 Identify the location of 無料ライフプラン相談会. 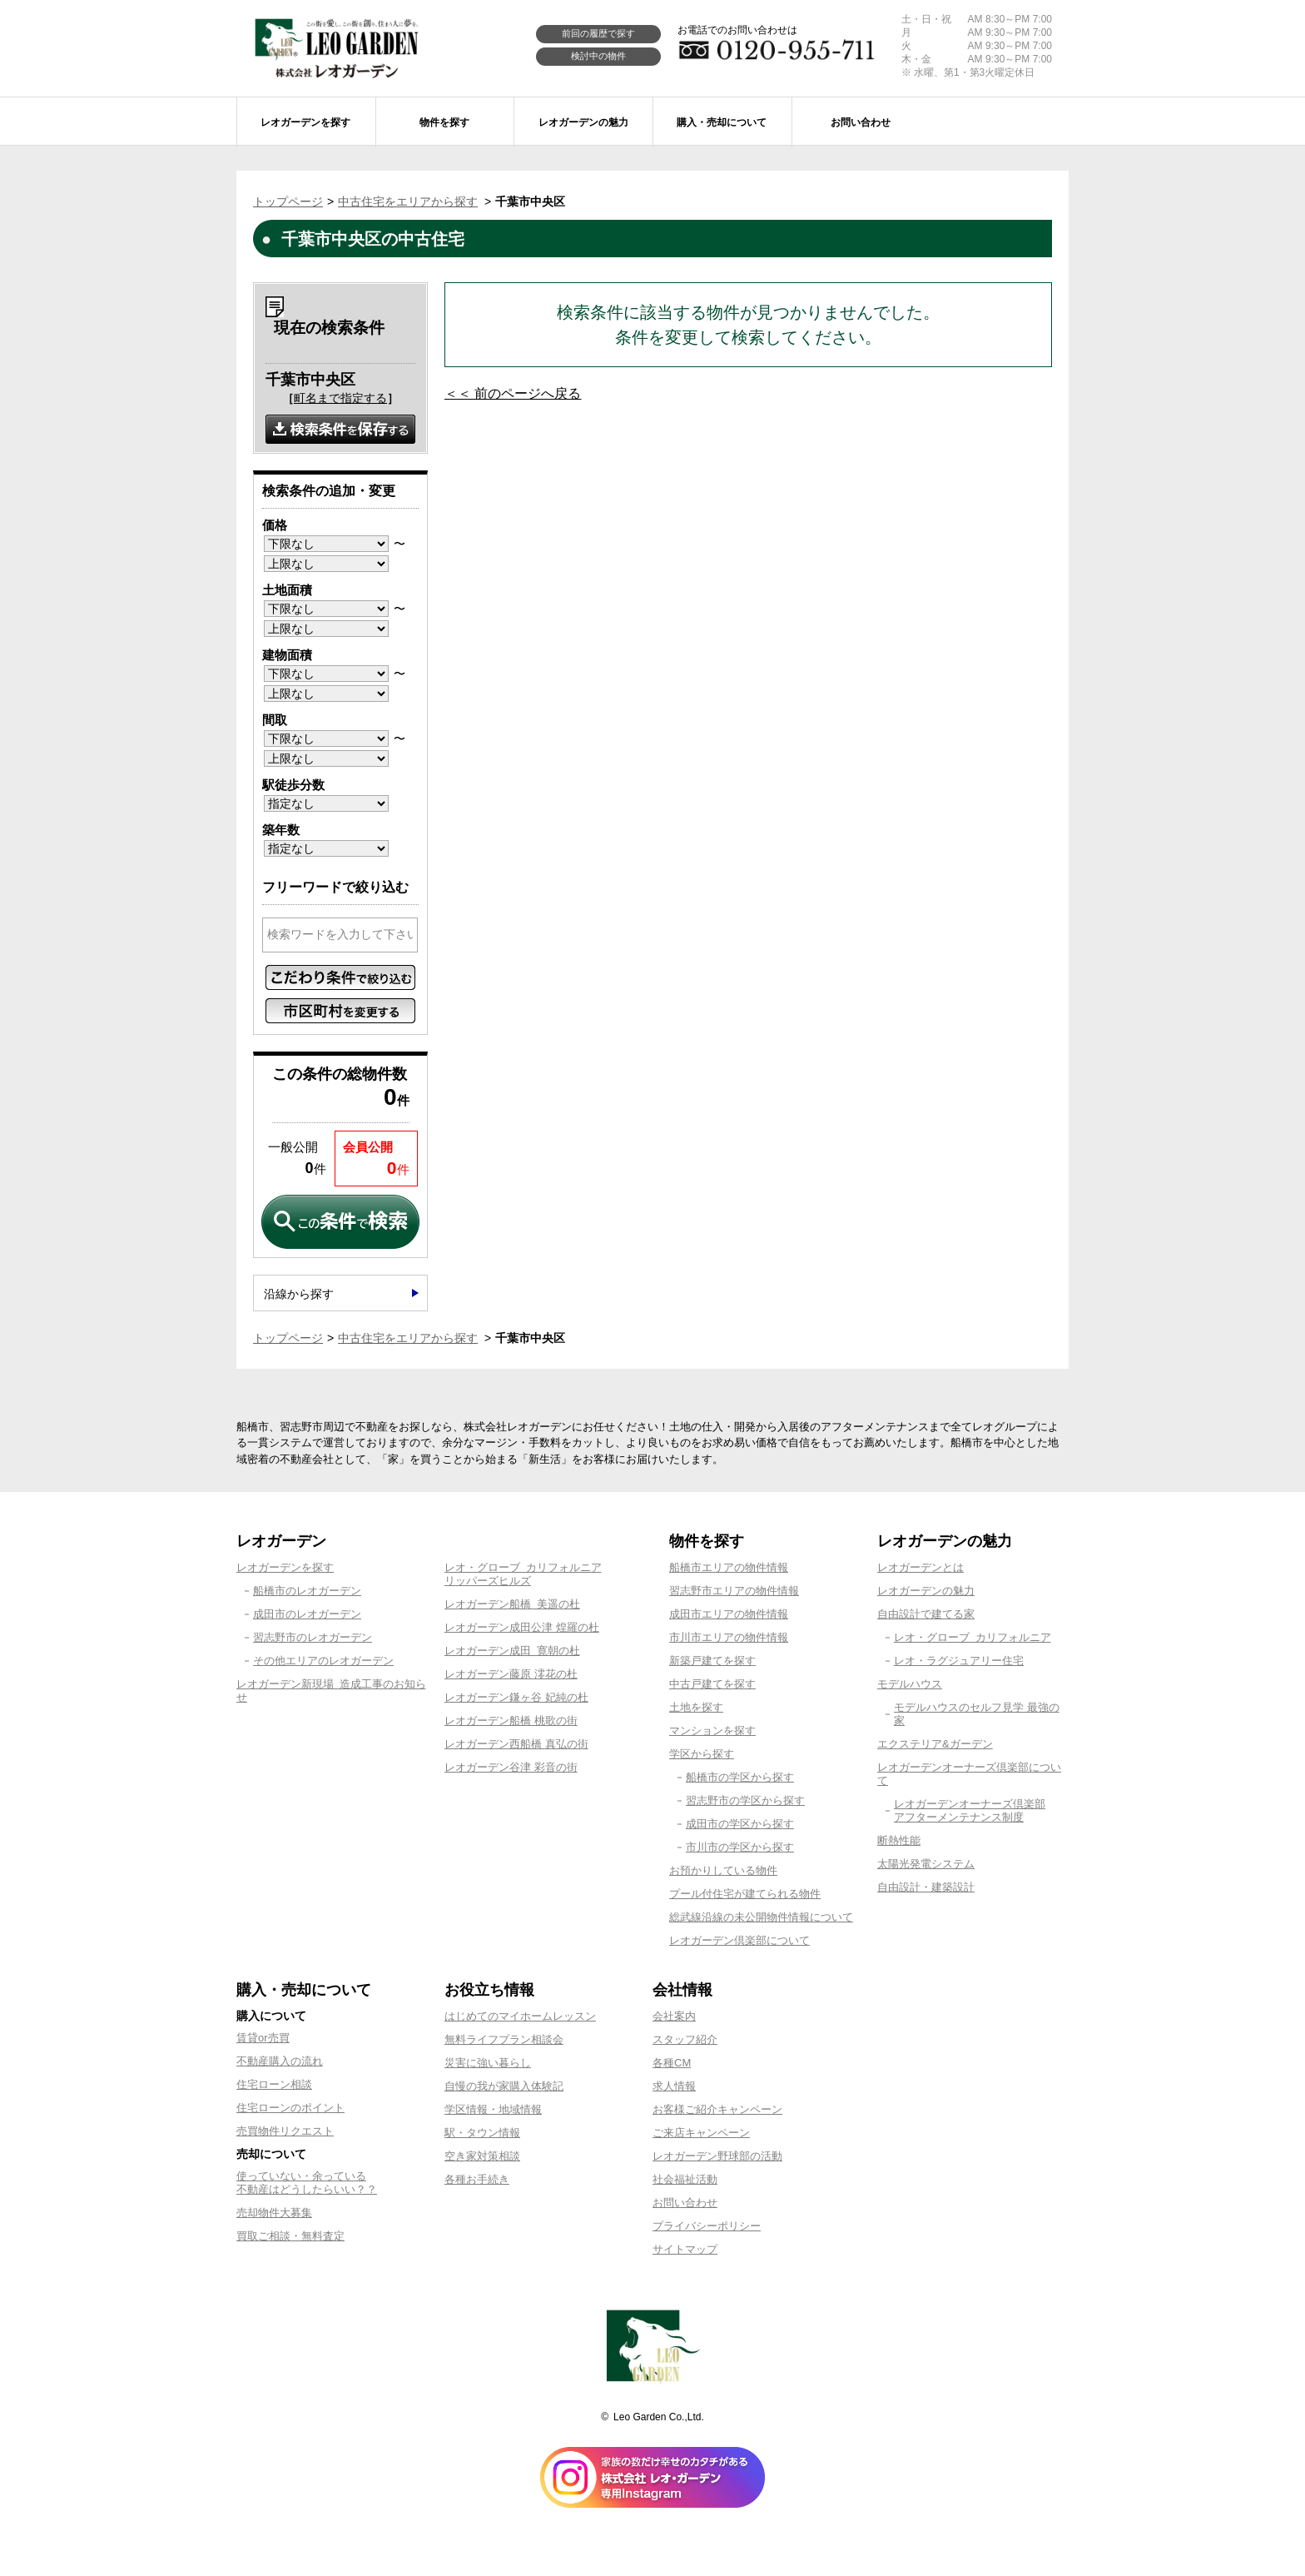
(503, 2039).